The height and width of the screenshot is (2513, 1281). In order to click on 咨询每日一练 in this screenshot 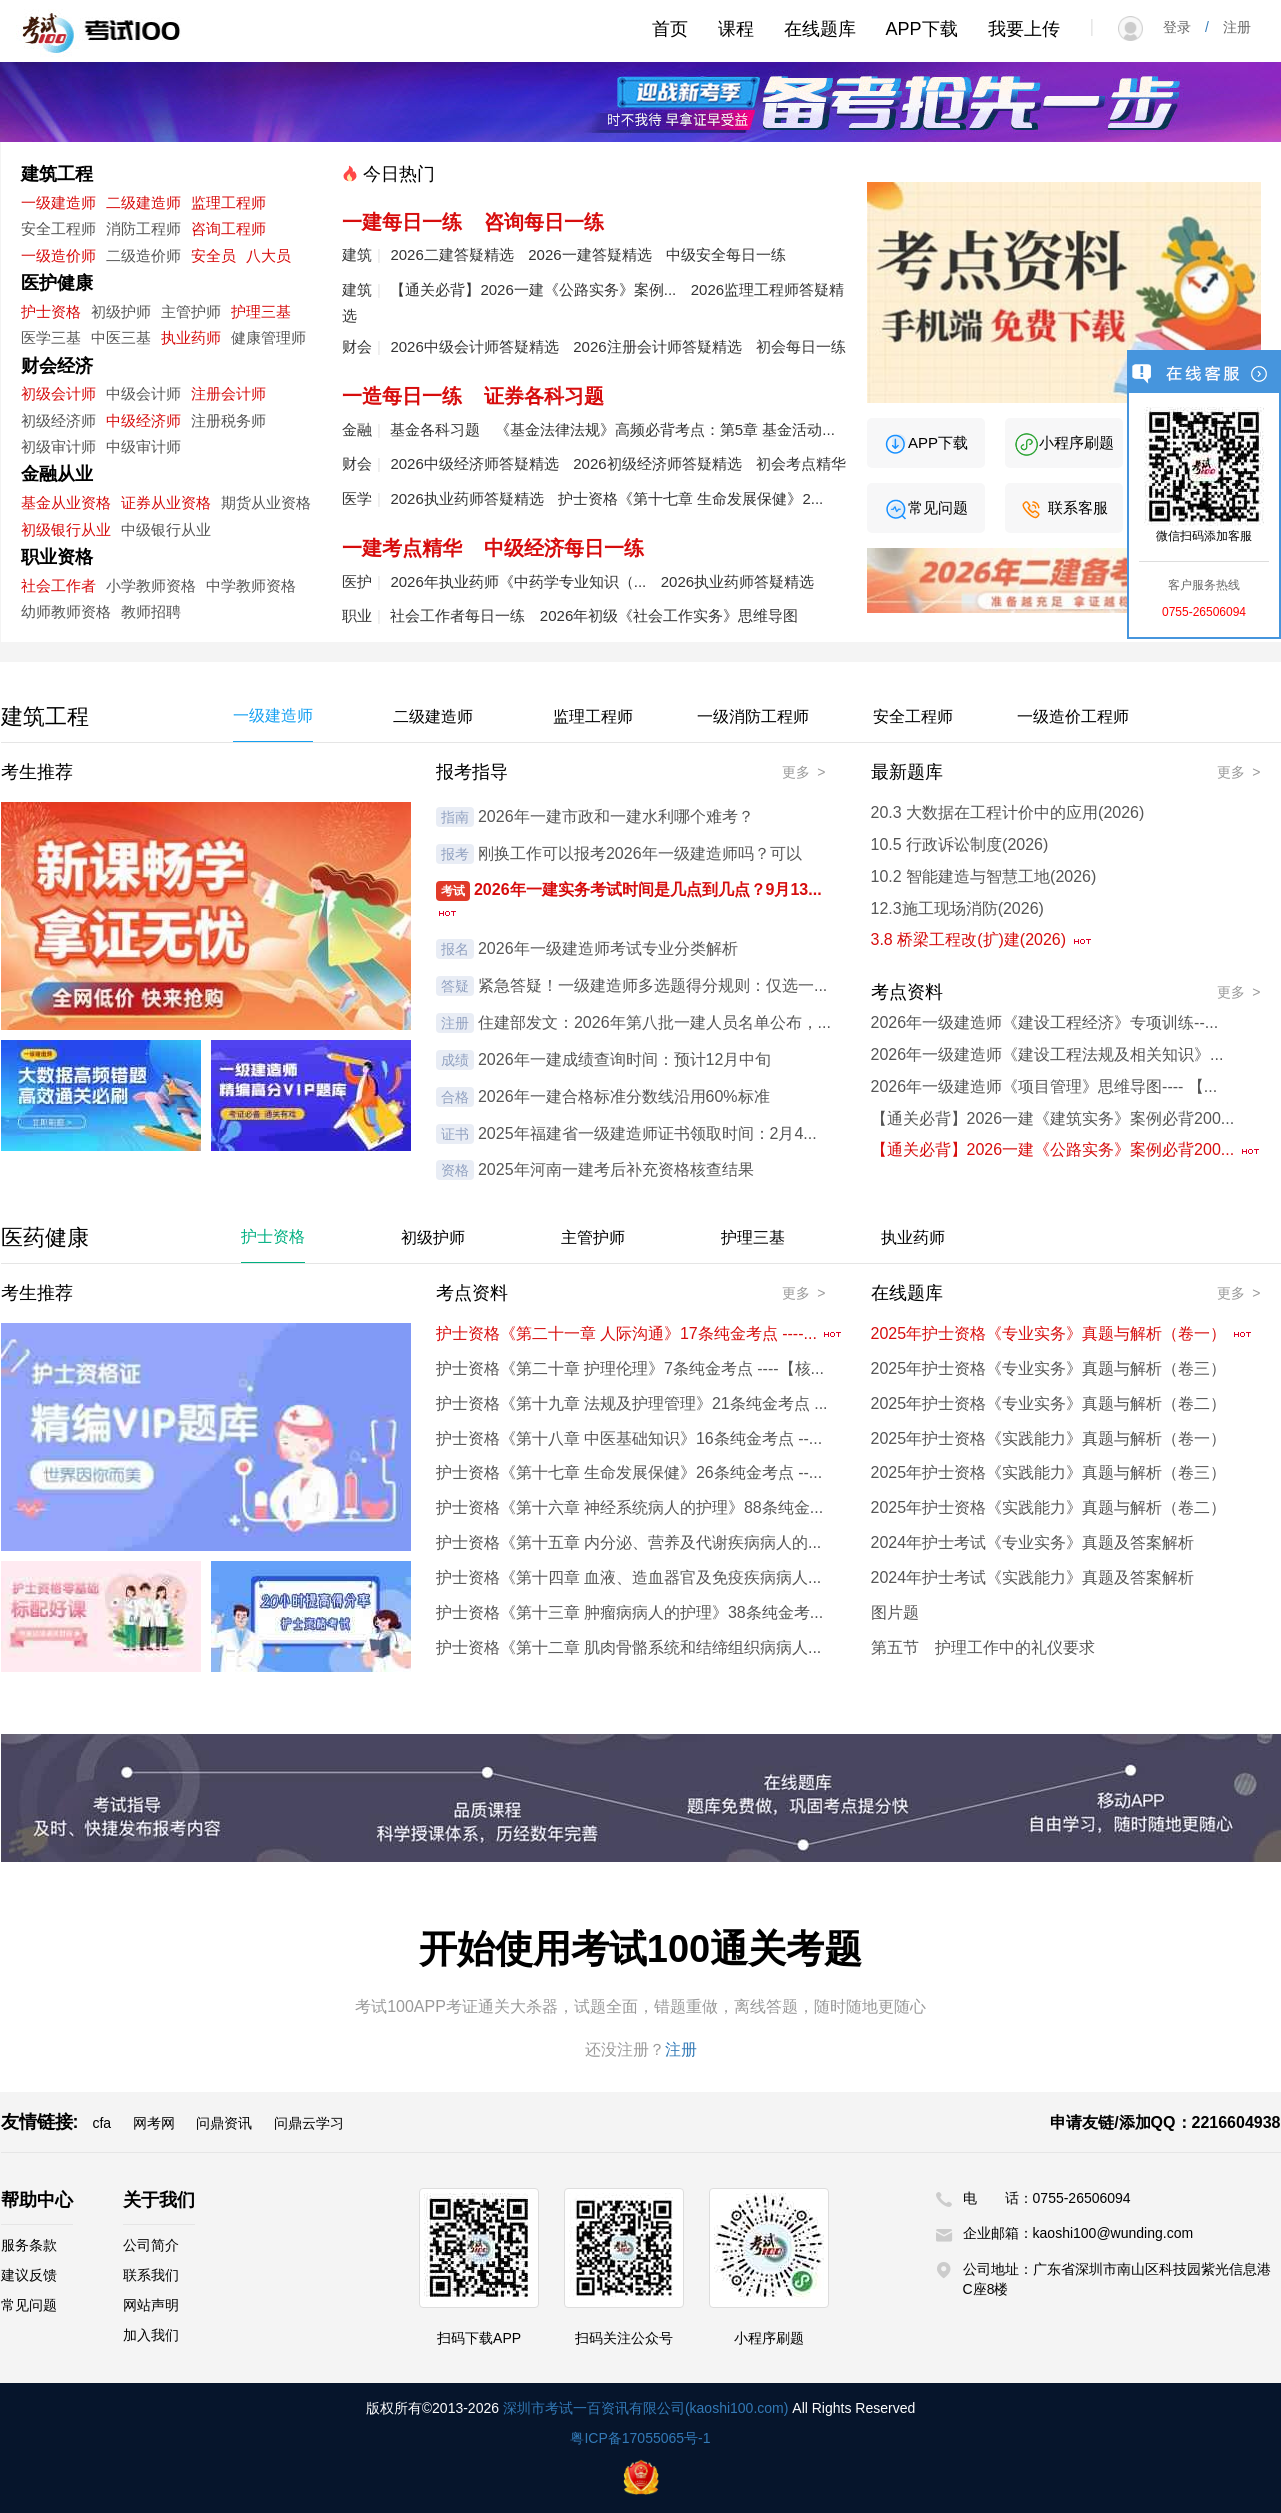, I will do `click(544, 222)`.